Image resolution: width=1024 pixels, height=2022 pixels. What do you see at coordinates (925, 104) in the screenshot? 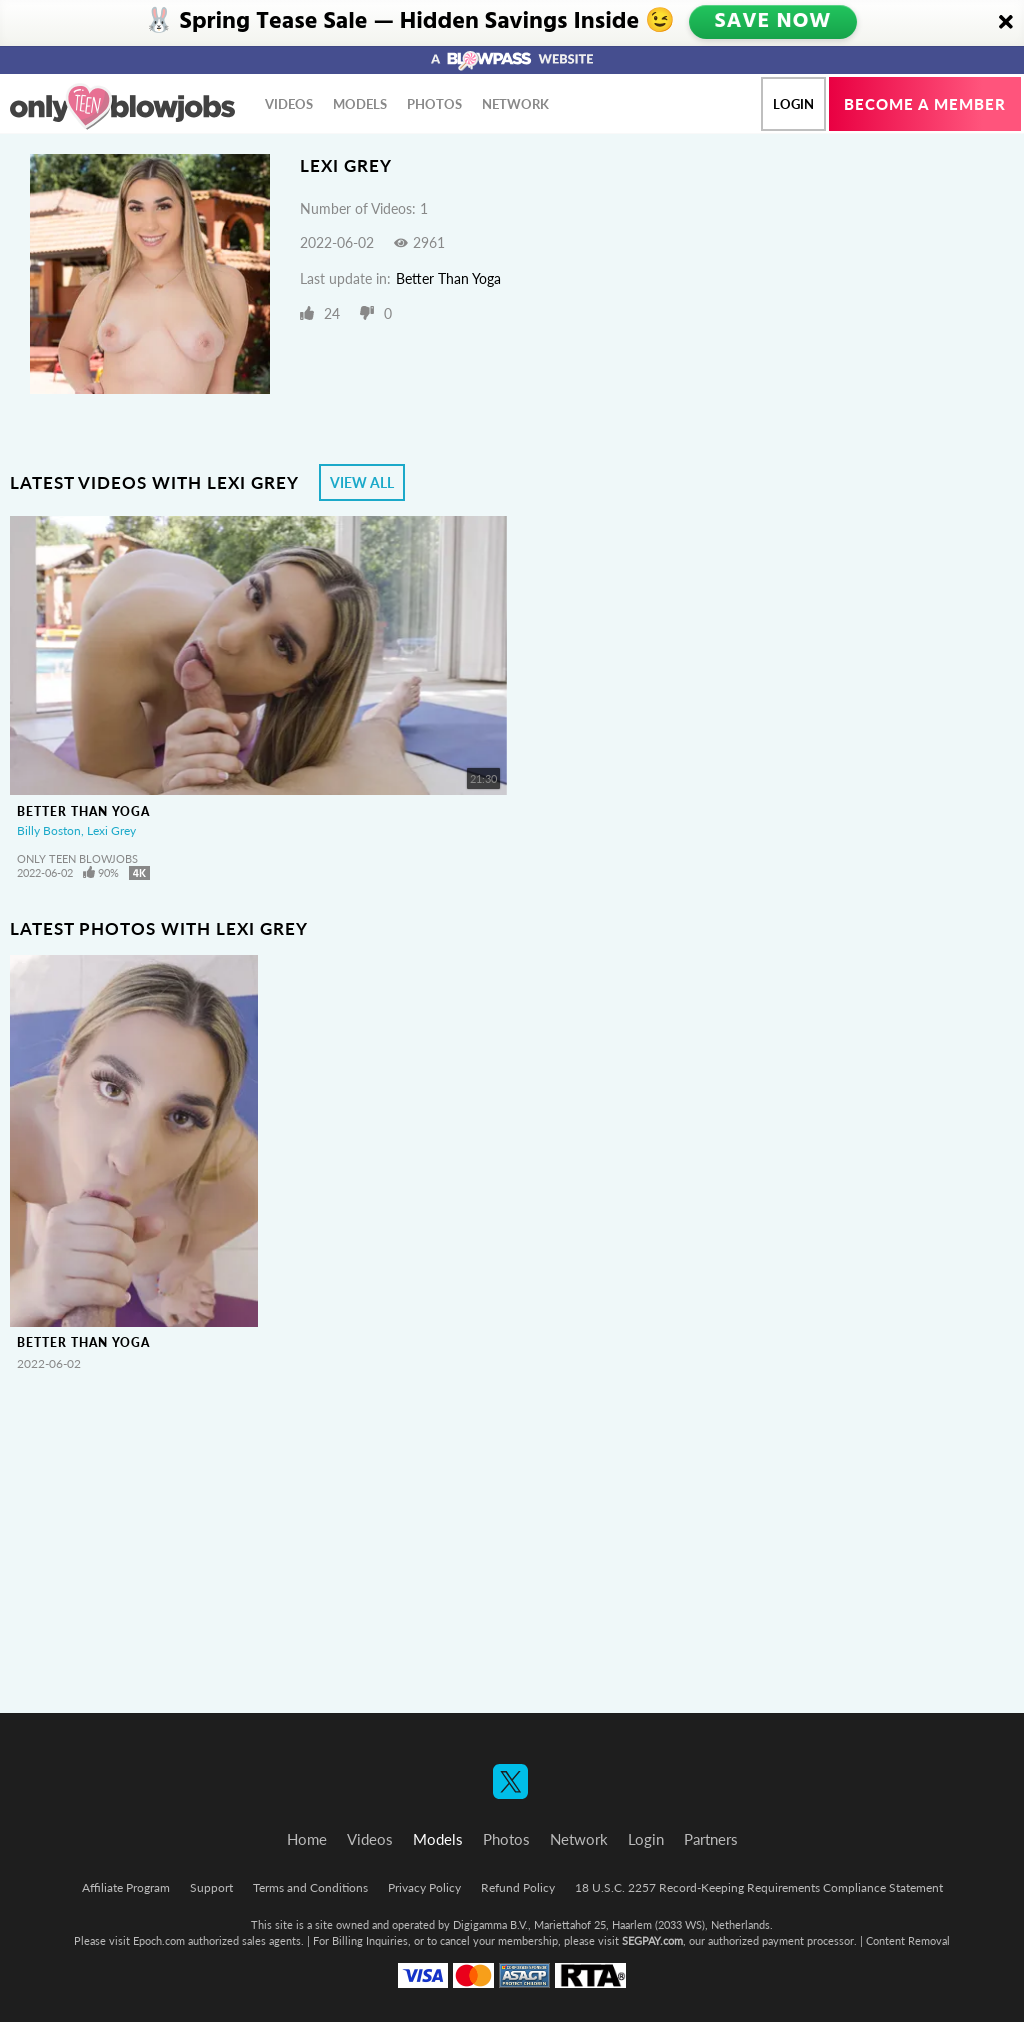
I see `Become a member` at bounding box center [925, 104].